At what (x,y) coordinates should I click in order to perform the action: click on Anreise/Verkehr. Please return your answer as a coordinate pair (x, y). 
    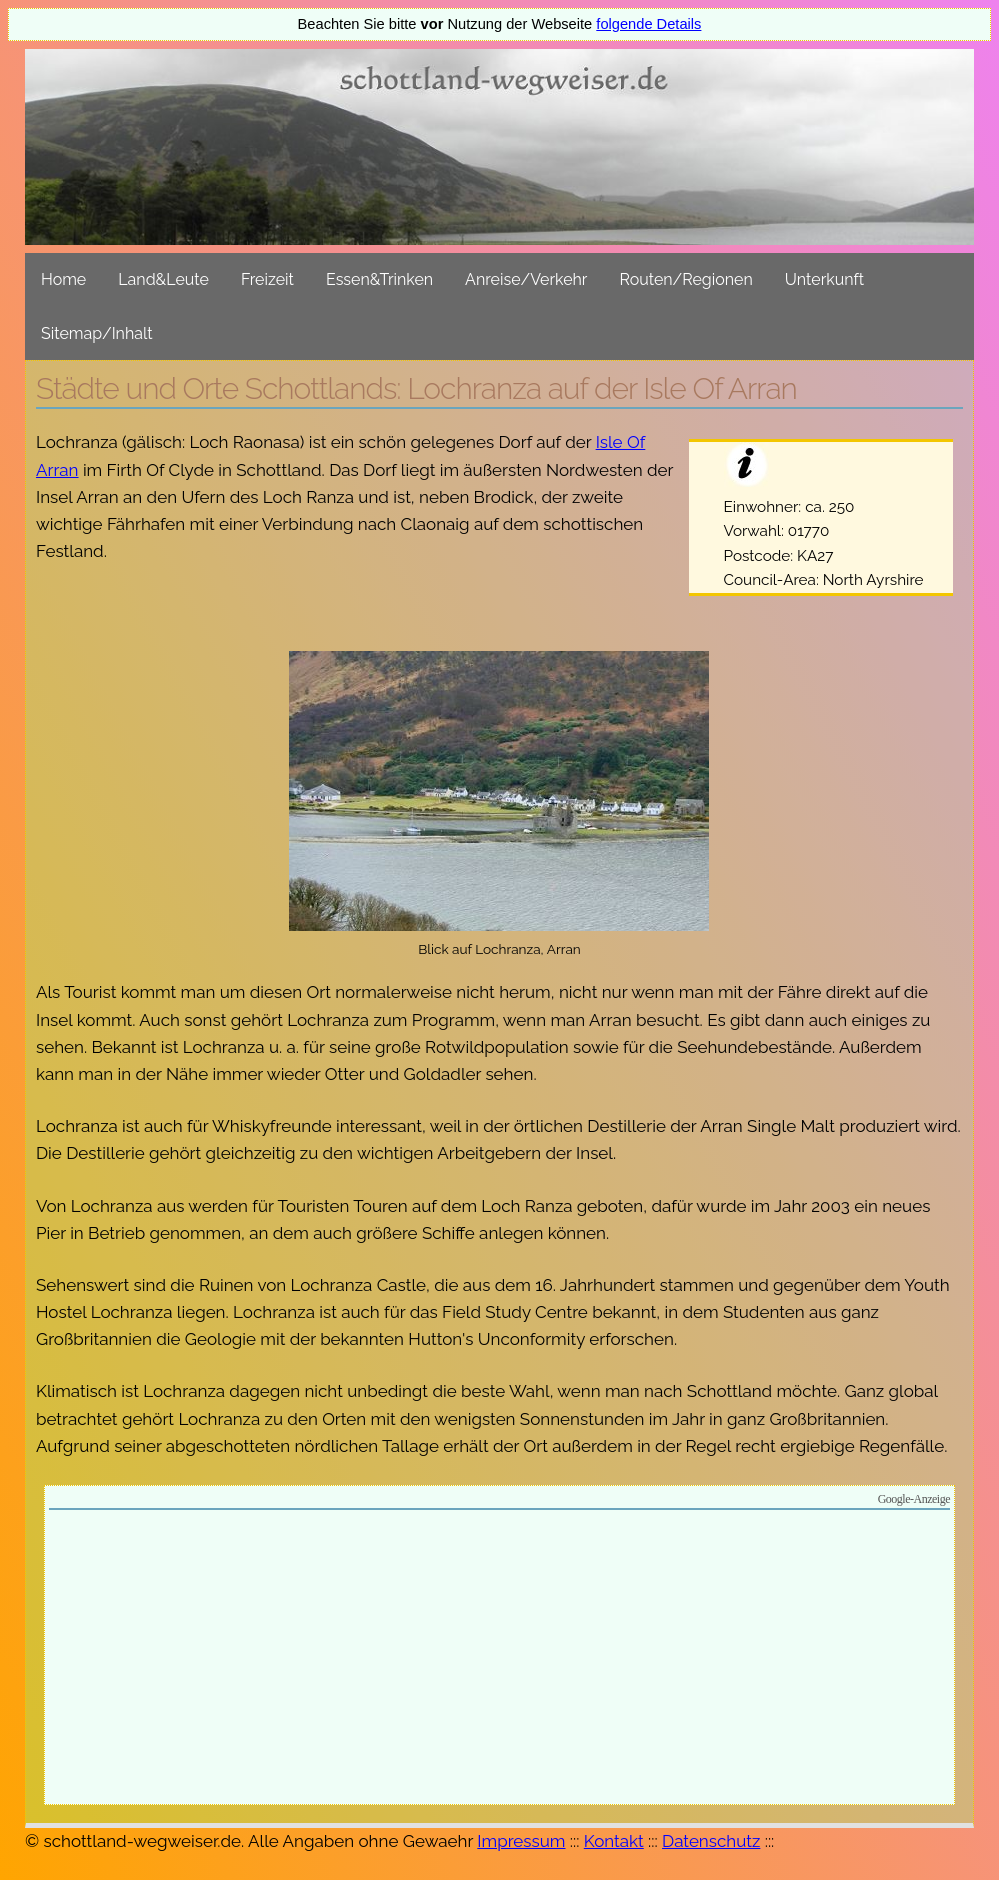
    Looking at the image, I should click on (526, 279).